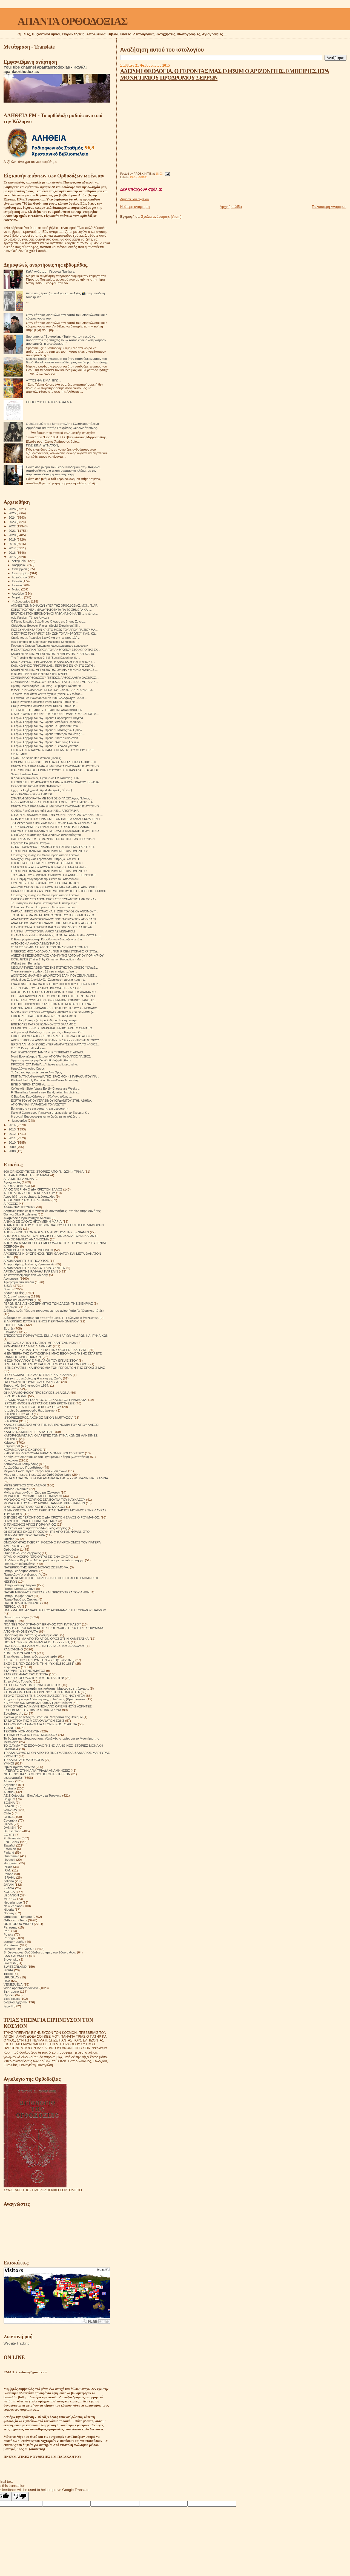  Describe the element at coordinates (48, 1032) in the screenshot. I see `π.Εμμανουήλ Καλύβας και μακαριστός π.Επιφάνιος Θεο...` at that location.